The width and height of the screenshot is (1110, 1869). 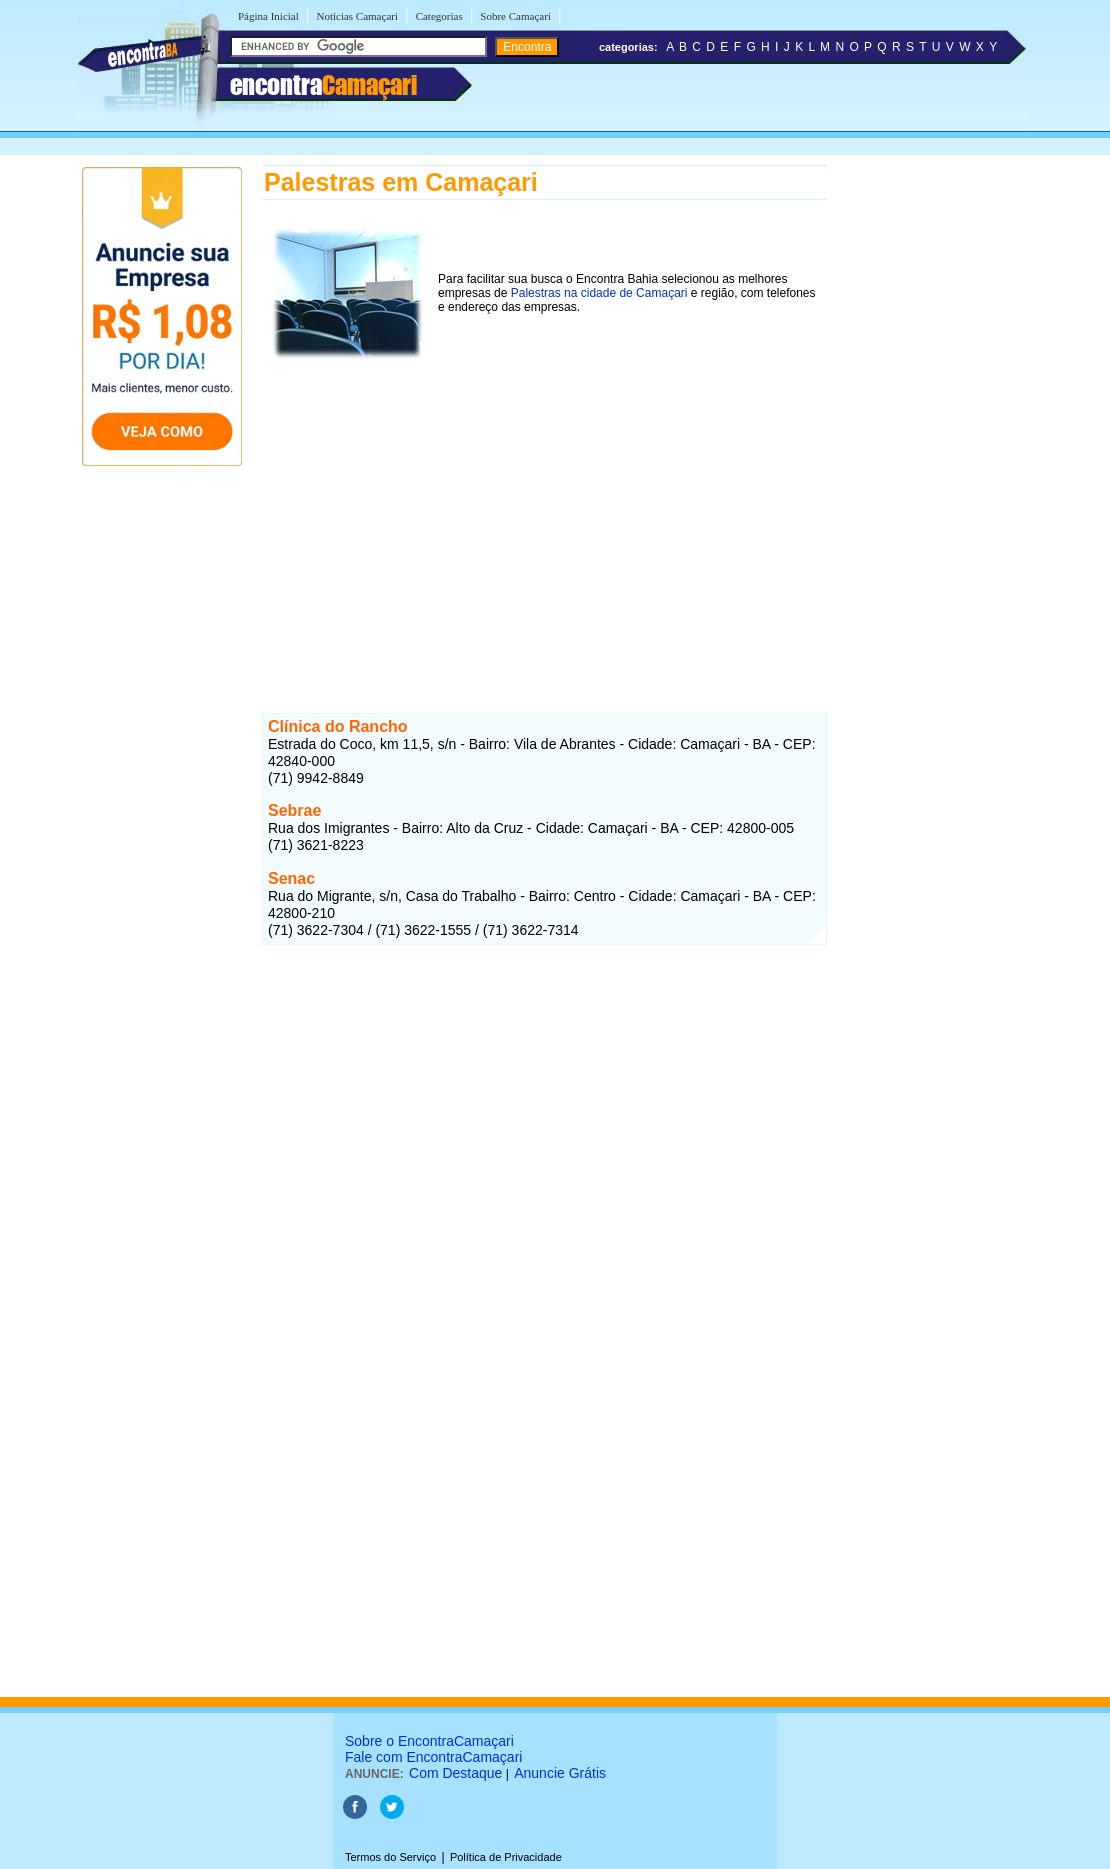 I want to click on encontra, so click(x=323, y=85).